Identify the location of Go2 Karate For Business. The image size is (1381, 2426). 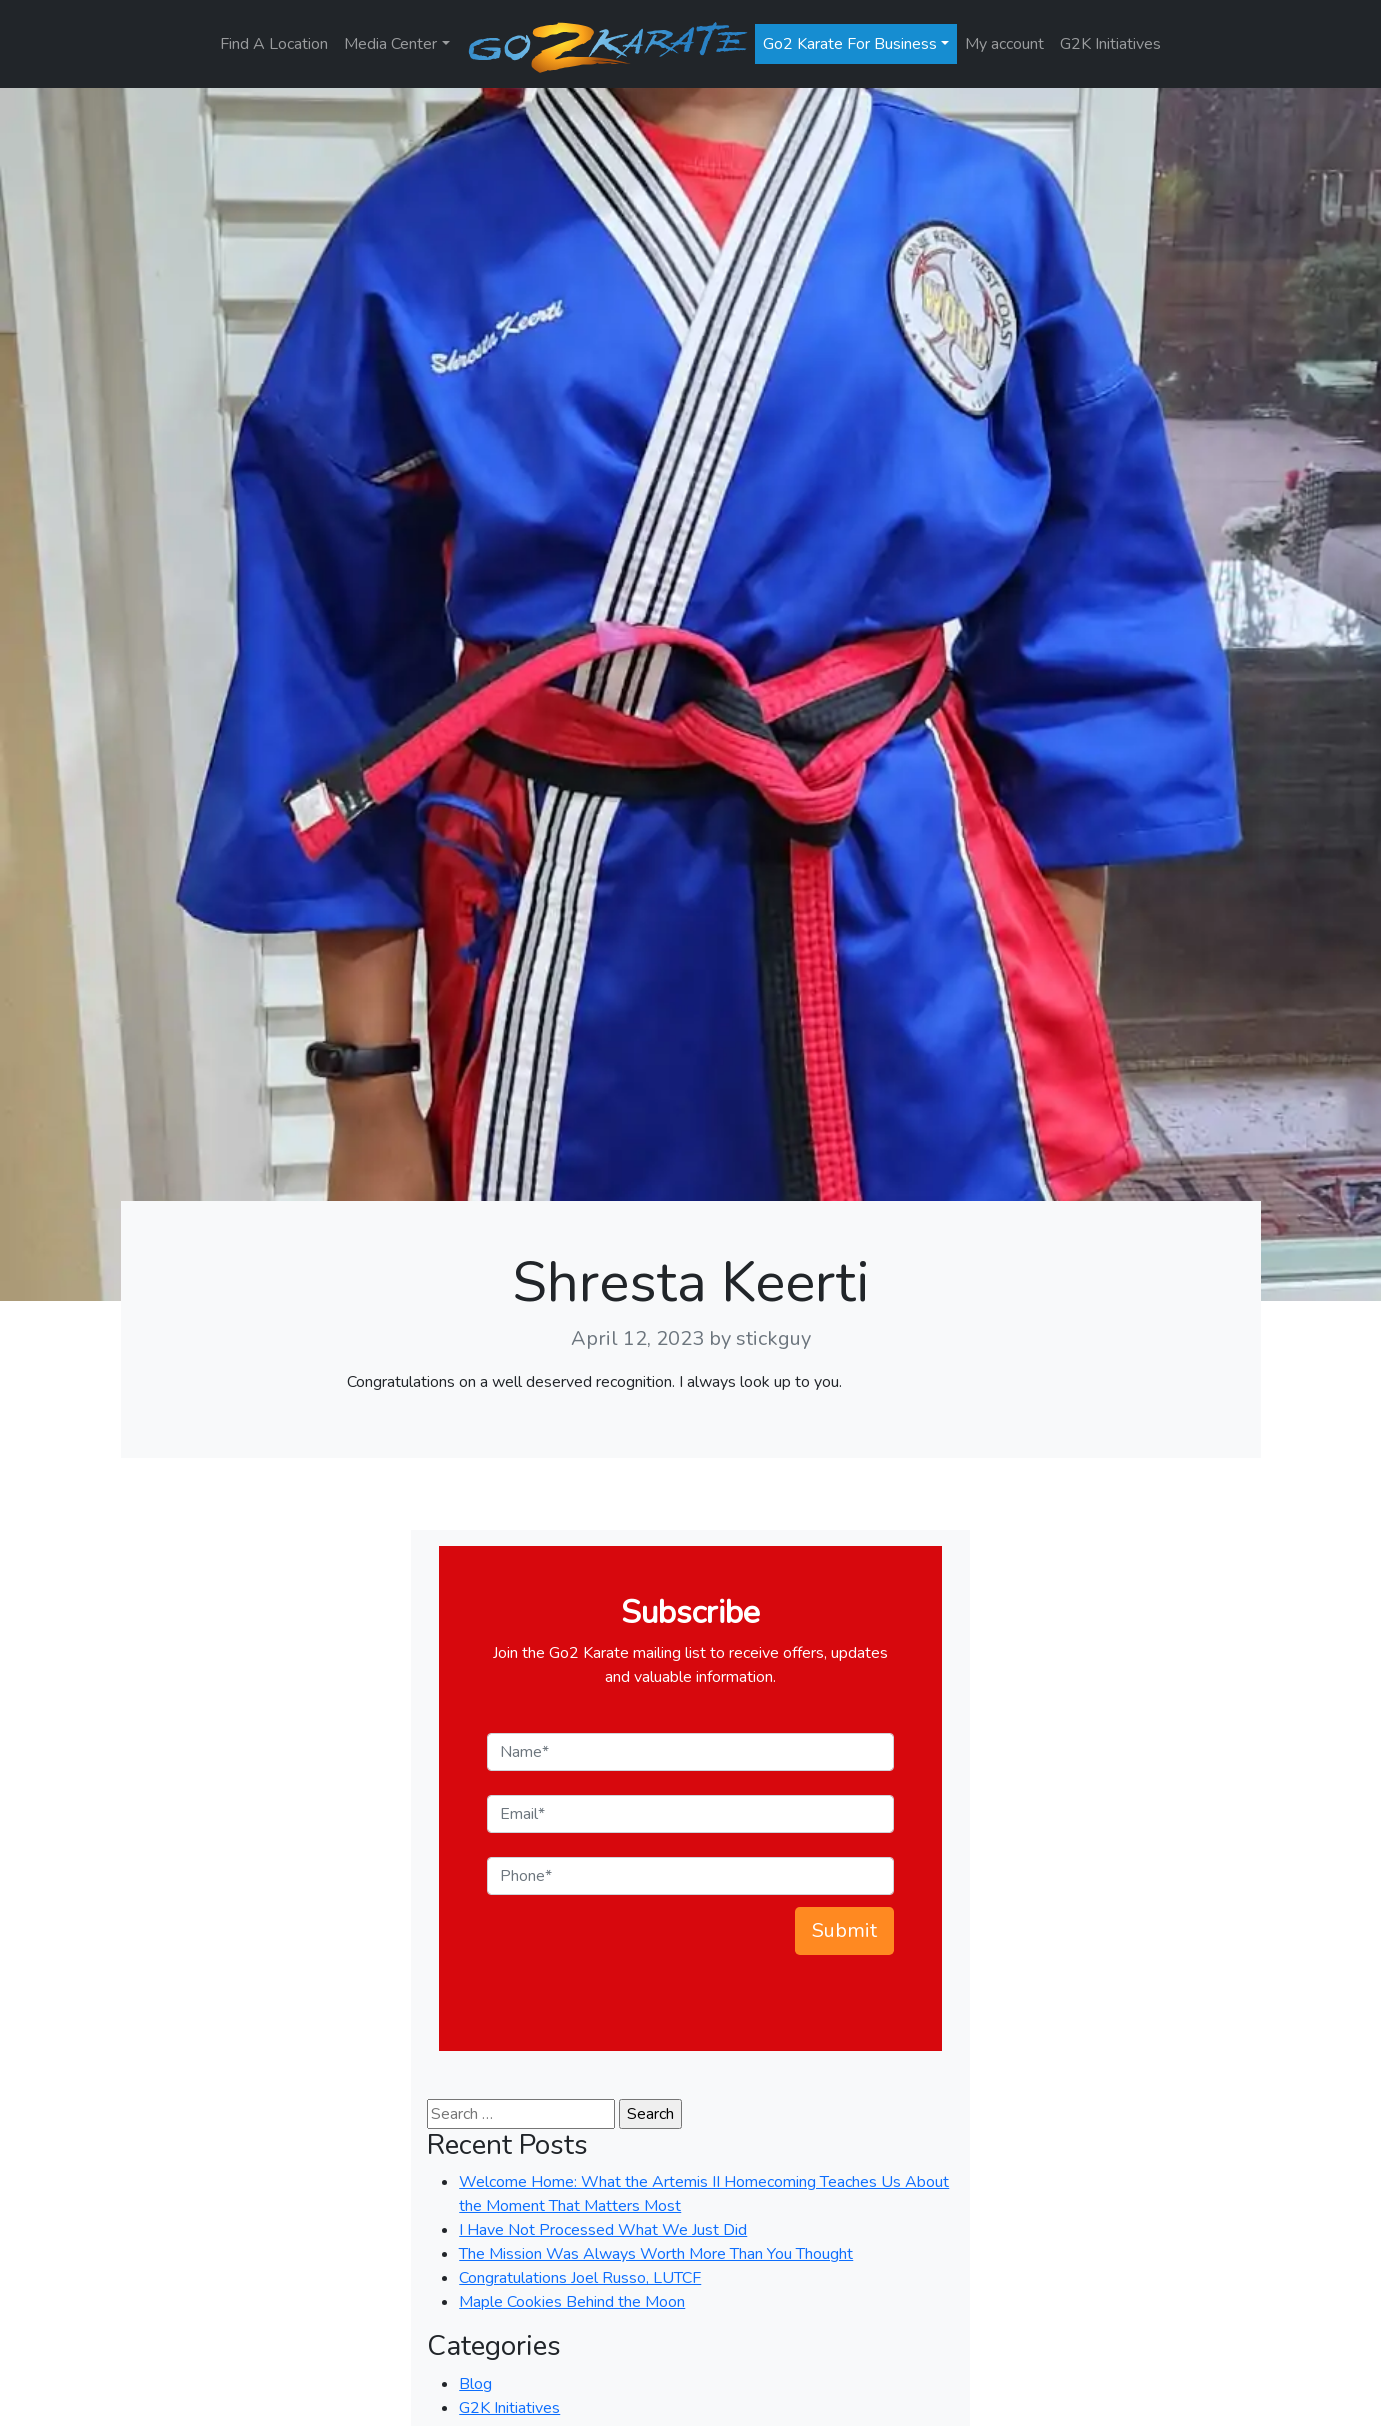
(850, 44).